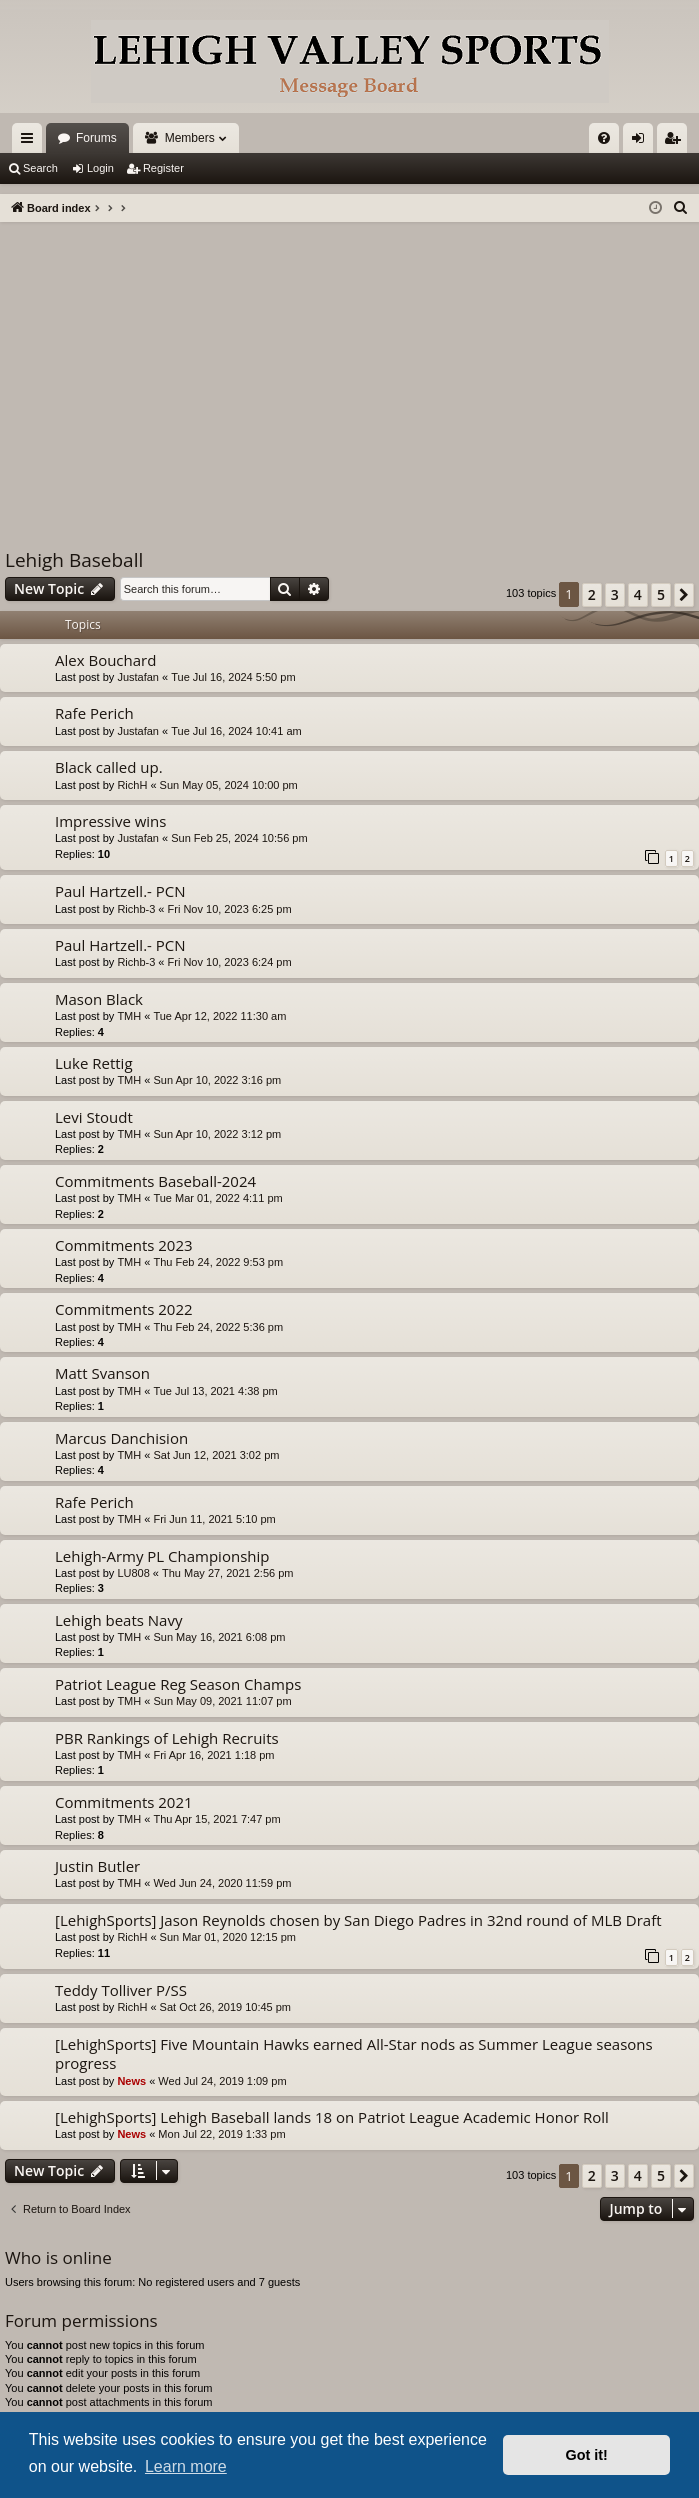 The image size is (699, 2498). Describe the element at coordinates (94, 1117) in the screenshot. I see `Levi Stoudt` at that location.